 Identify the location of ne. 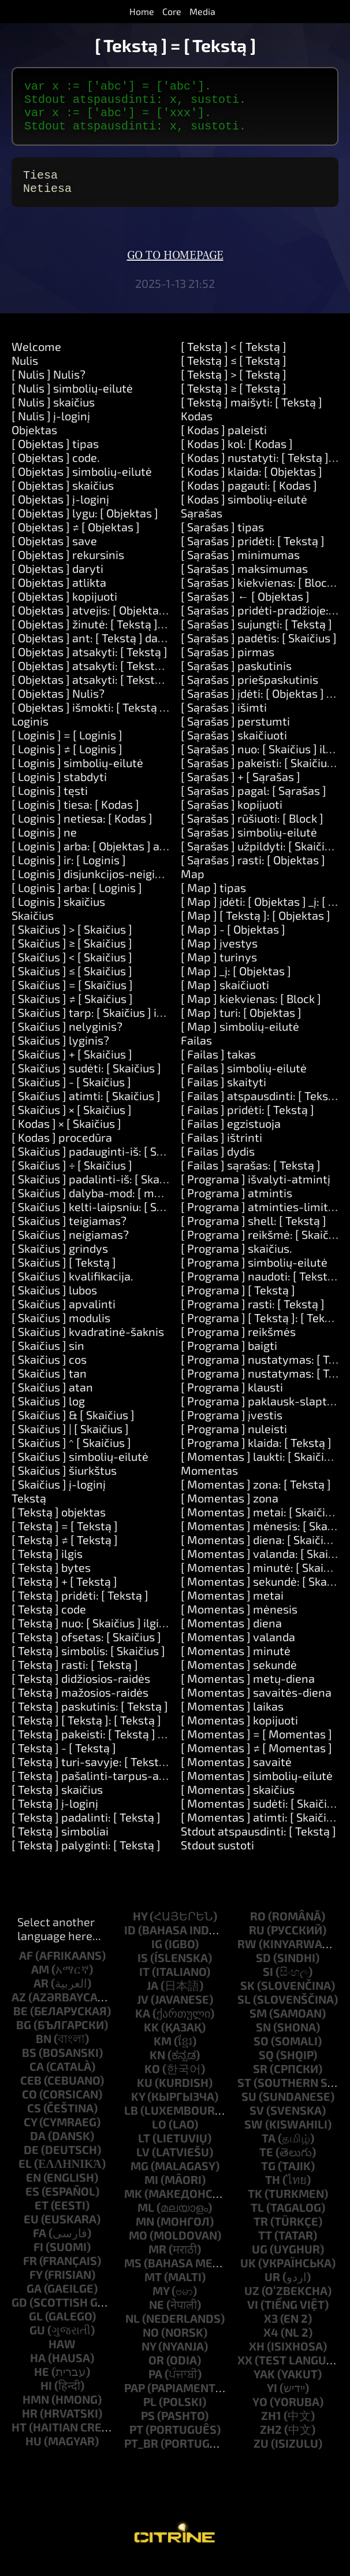
(156, 2318).